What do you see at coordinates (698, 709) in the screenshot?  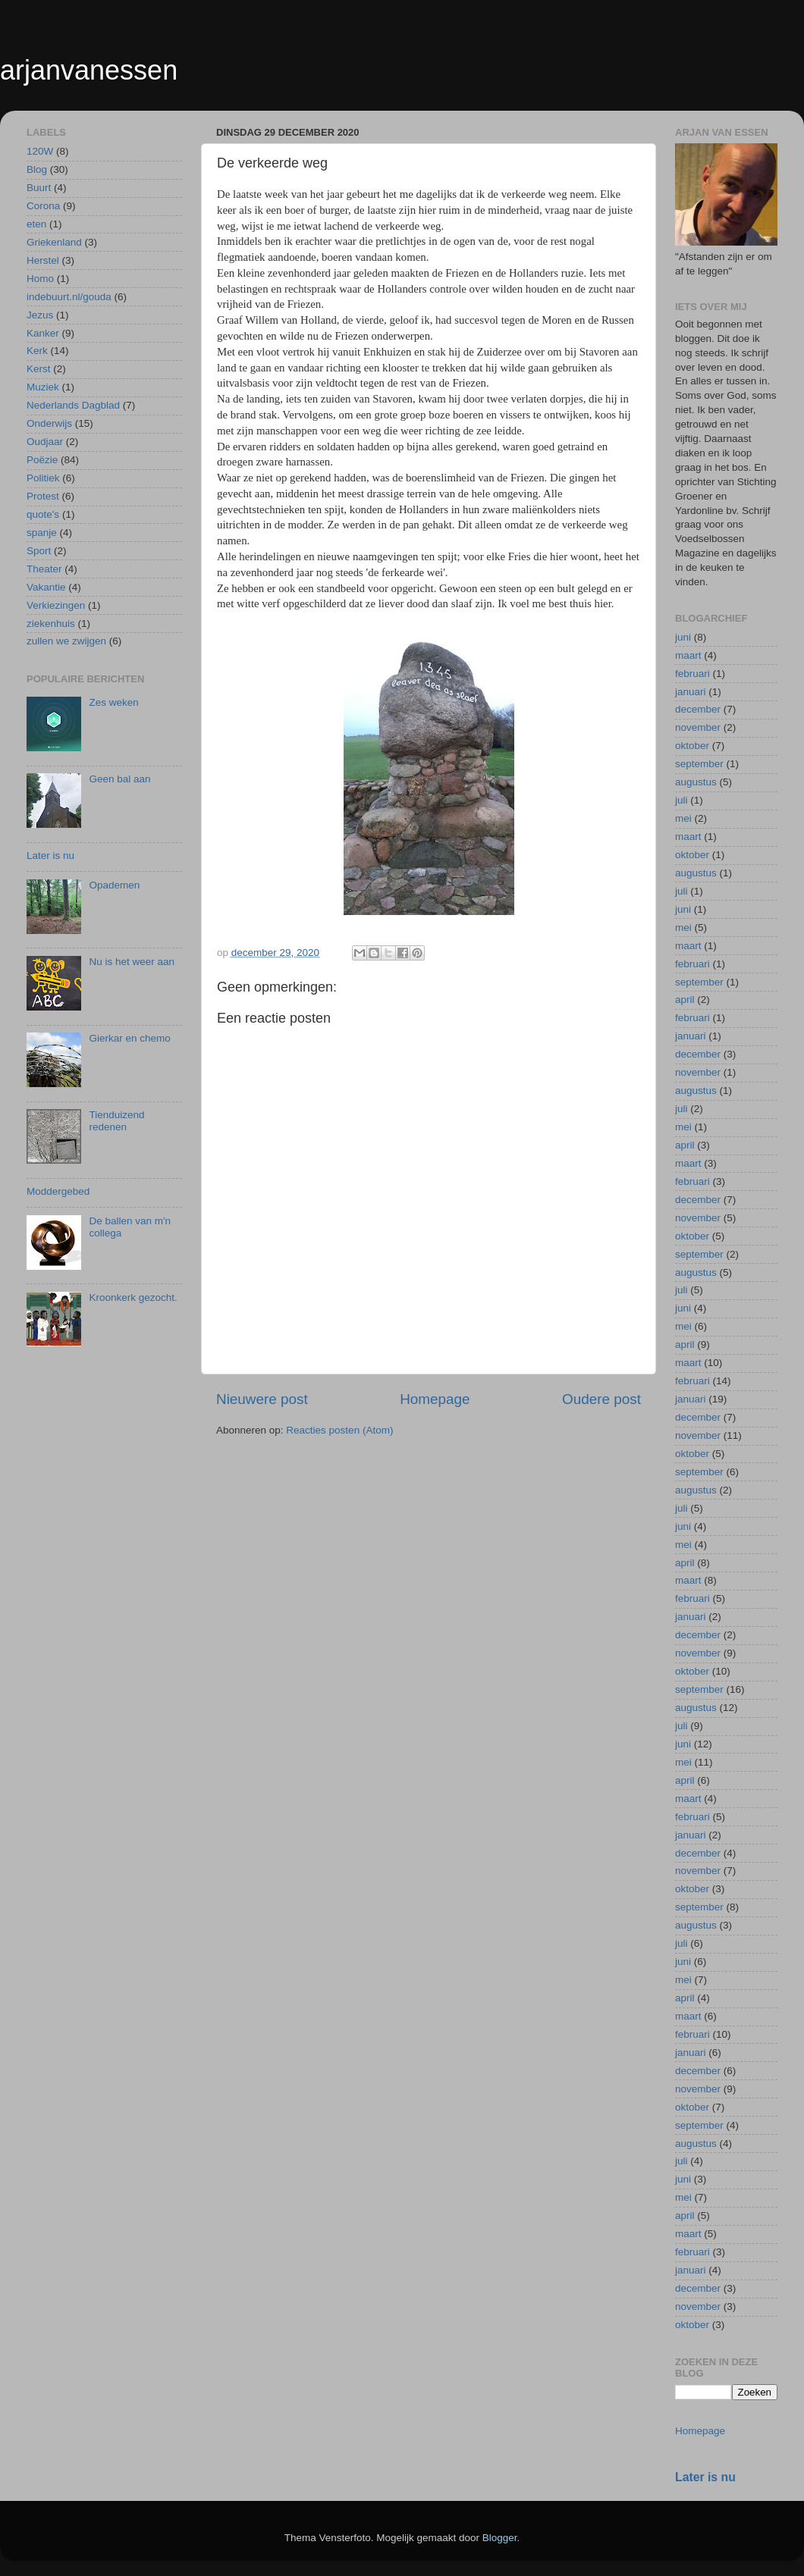 I see `december` at bounding box center [698, 709].